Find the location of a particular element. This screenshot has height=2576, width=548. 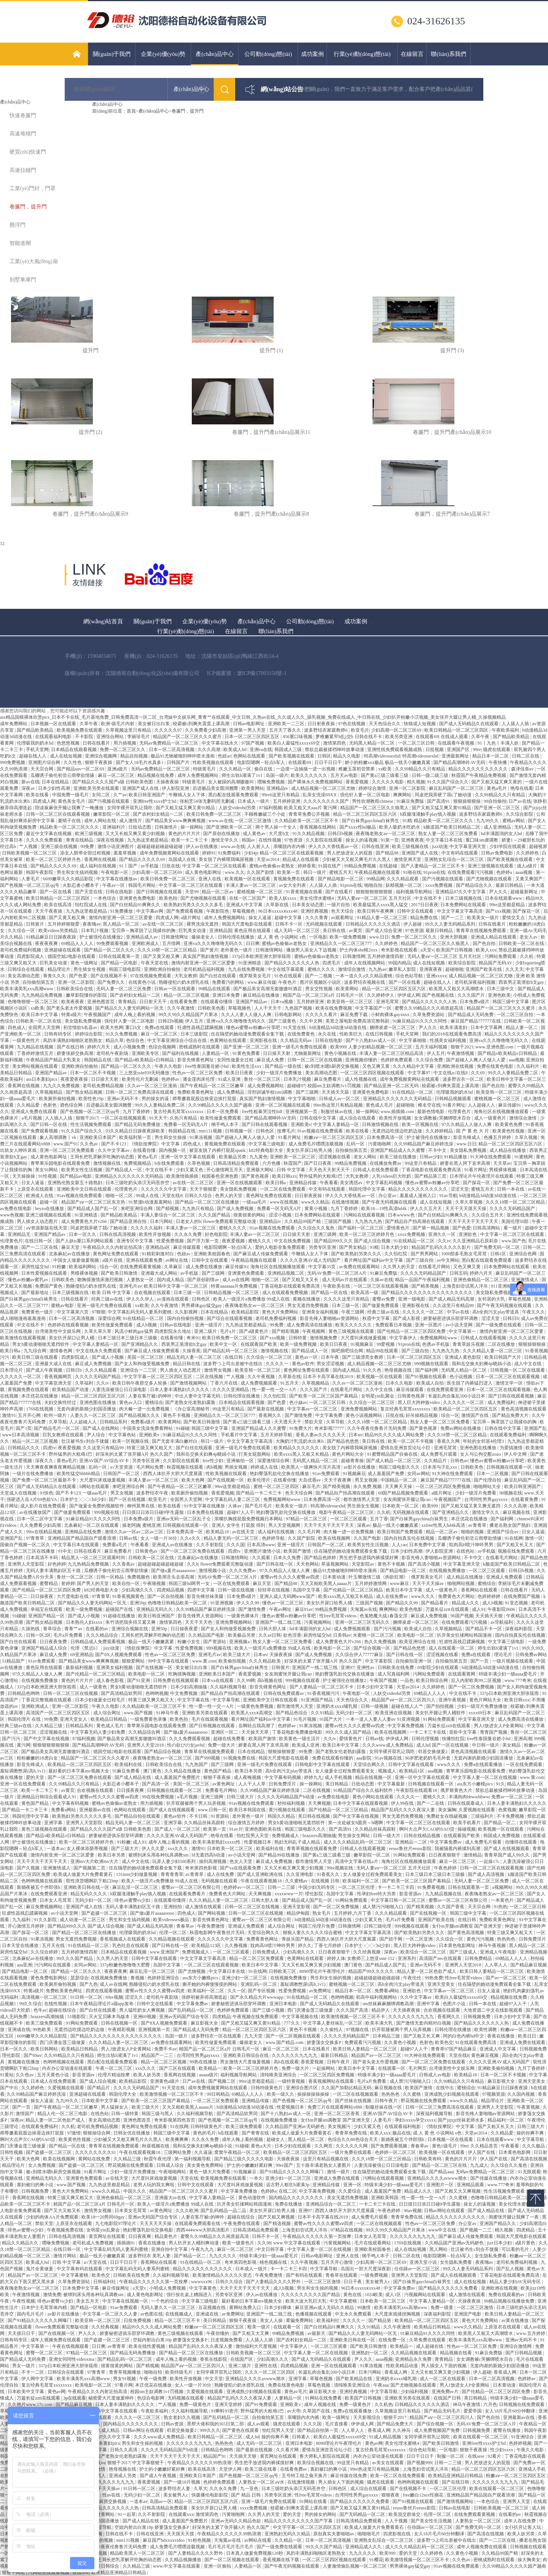

日韩五码 is located at coordinates (458, 1273).